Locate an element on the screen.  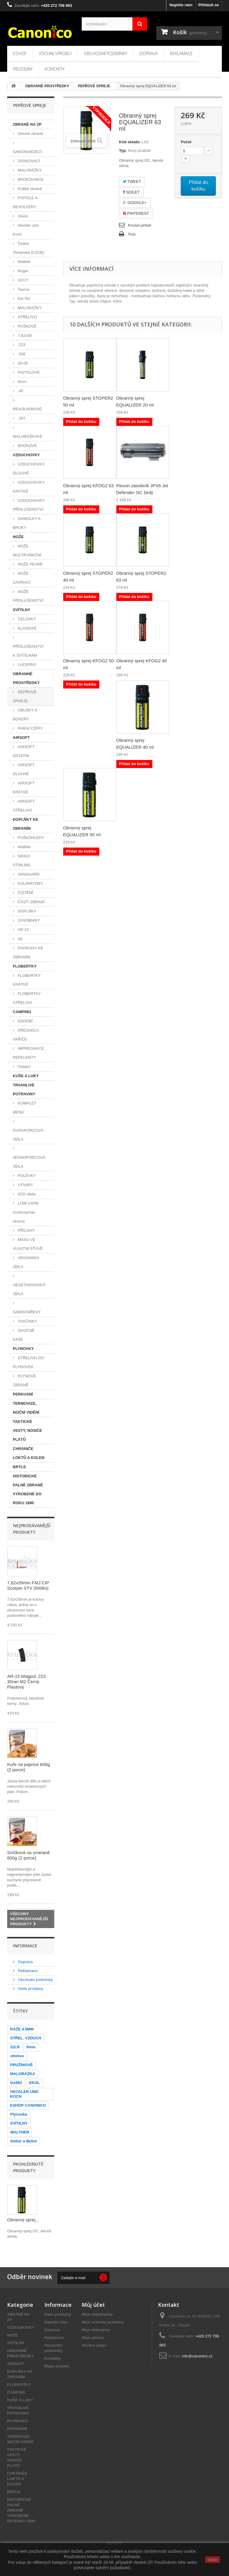
Eshop is located at coordinates (20, 53).